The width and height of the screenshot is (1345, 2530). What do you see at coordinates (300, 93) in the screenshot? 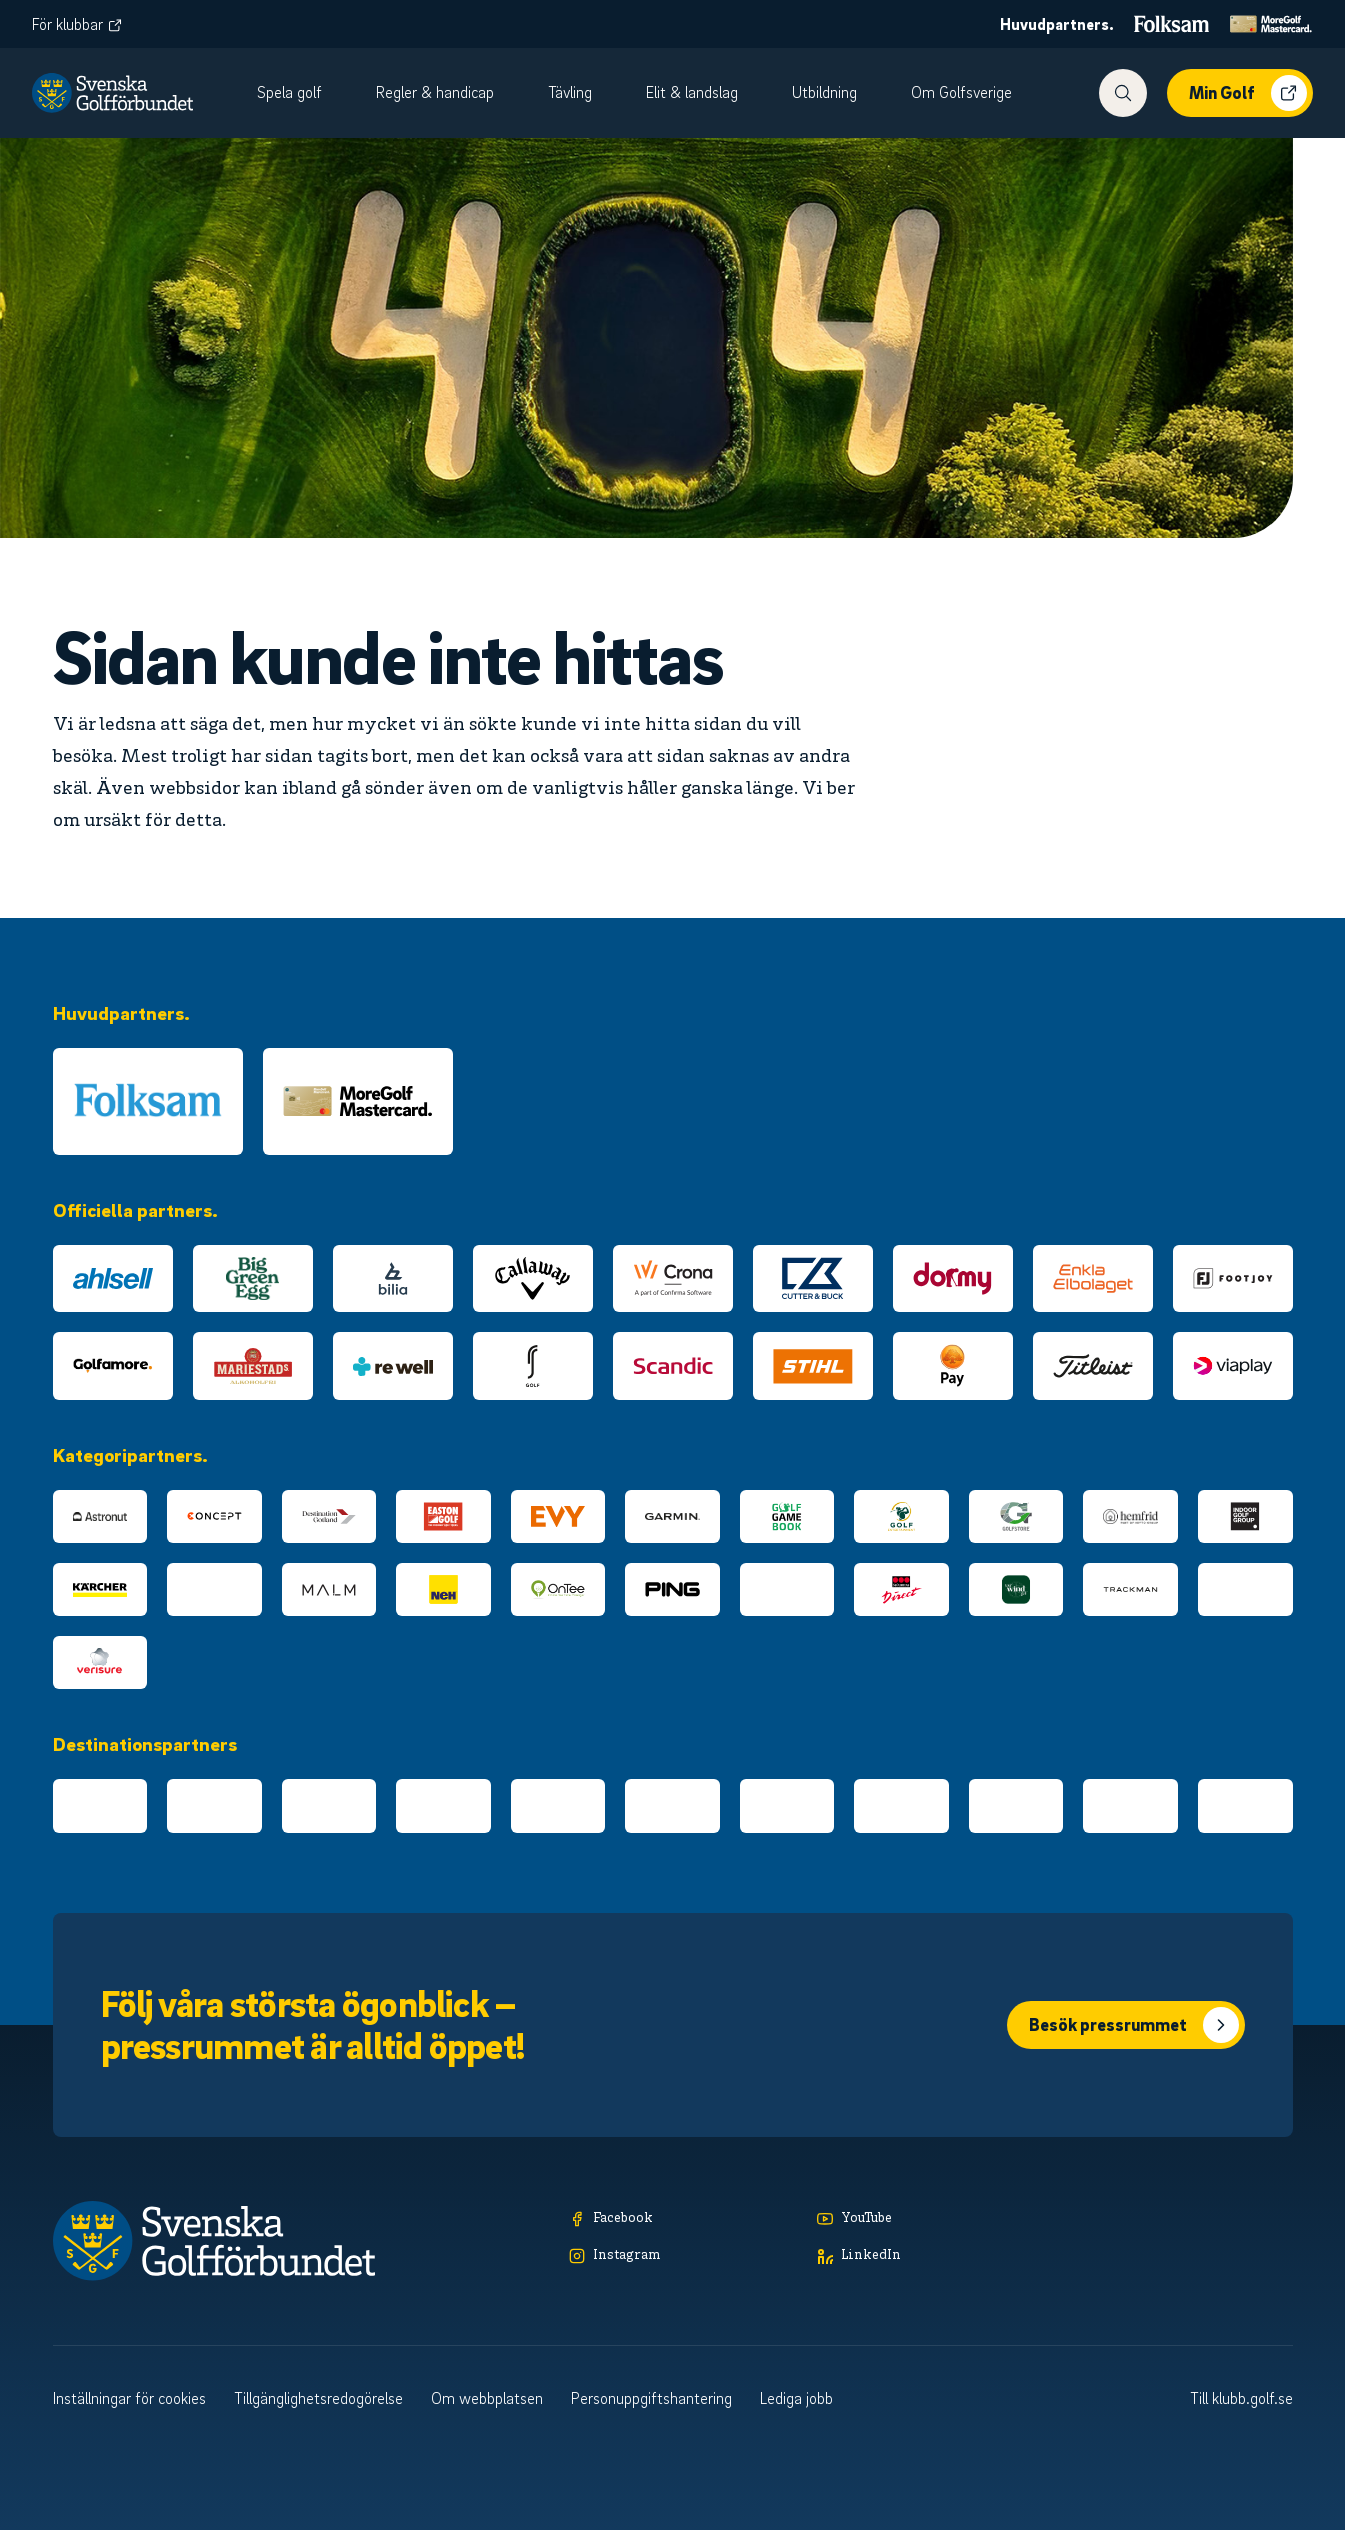
I see `[menuitem]` at bounding box center [300, 93].